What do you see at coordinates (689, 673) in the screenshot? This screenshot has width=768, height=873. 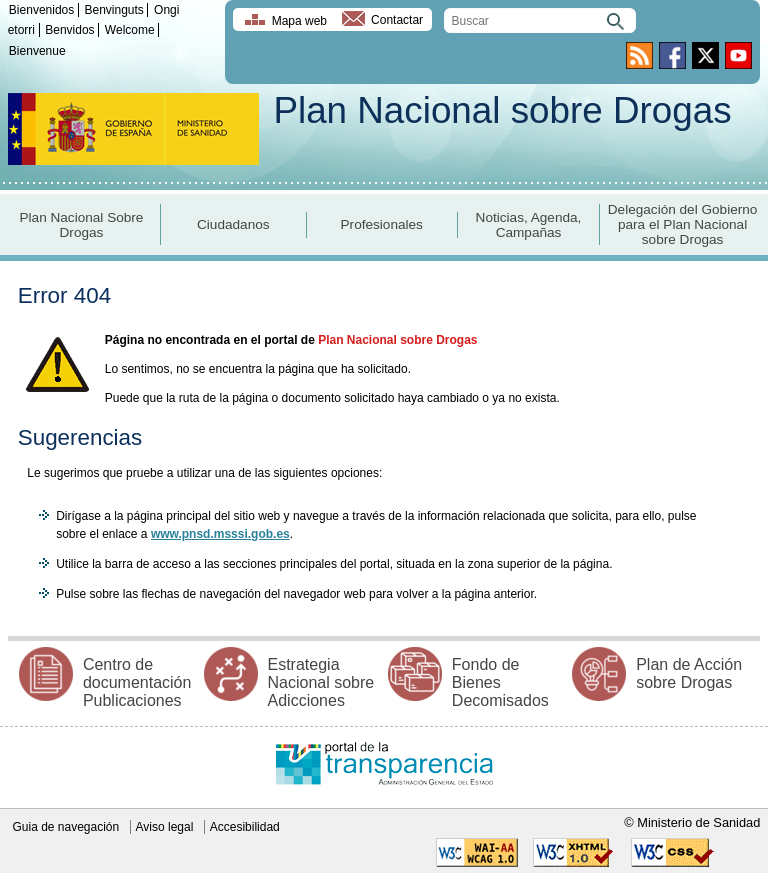 I see `Plan de Acción sobre Drogas` at bounding box center [689, 673].